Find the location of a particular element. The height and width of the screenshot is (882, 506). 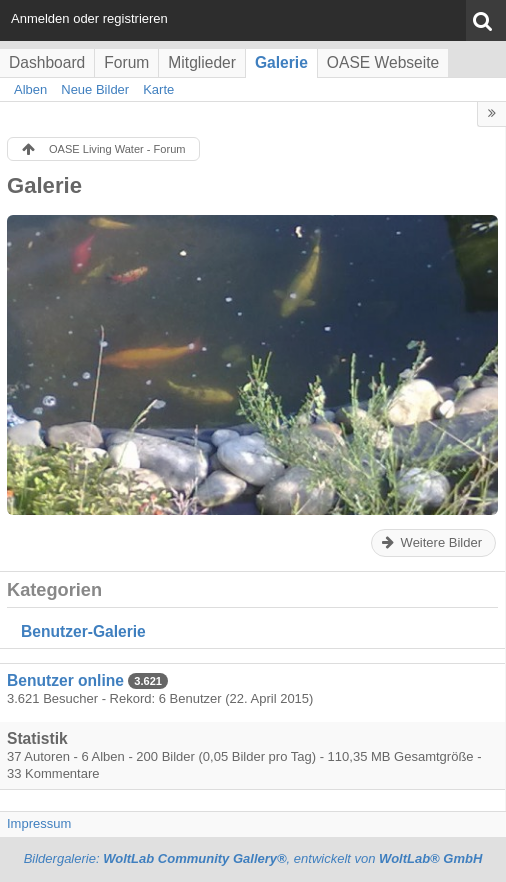

Bildergalerie: , entwickelt von is located at coordinates (253, 858).